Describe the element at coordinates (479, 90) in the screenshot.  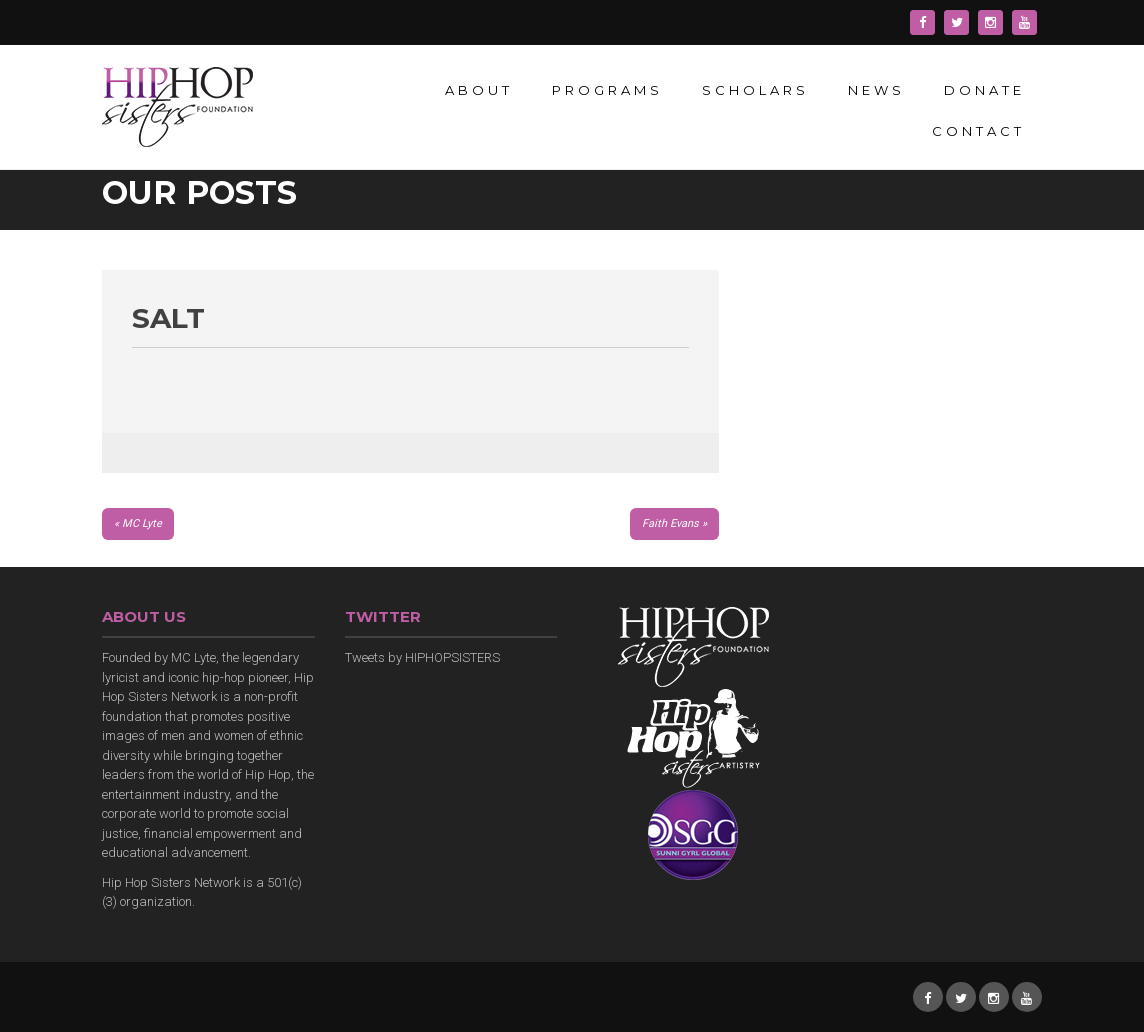
I see `About` at that location.